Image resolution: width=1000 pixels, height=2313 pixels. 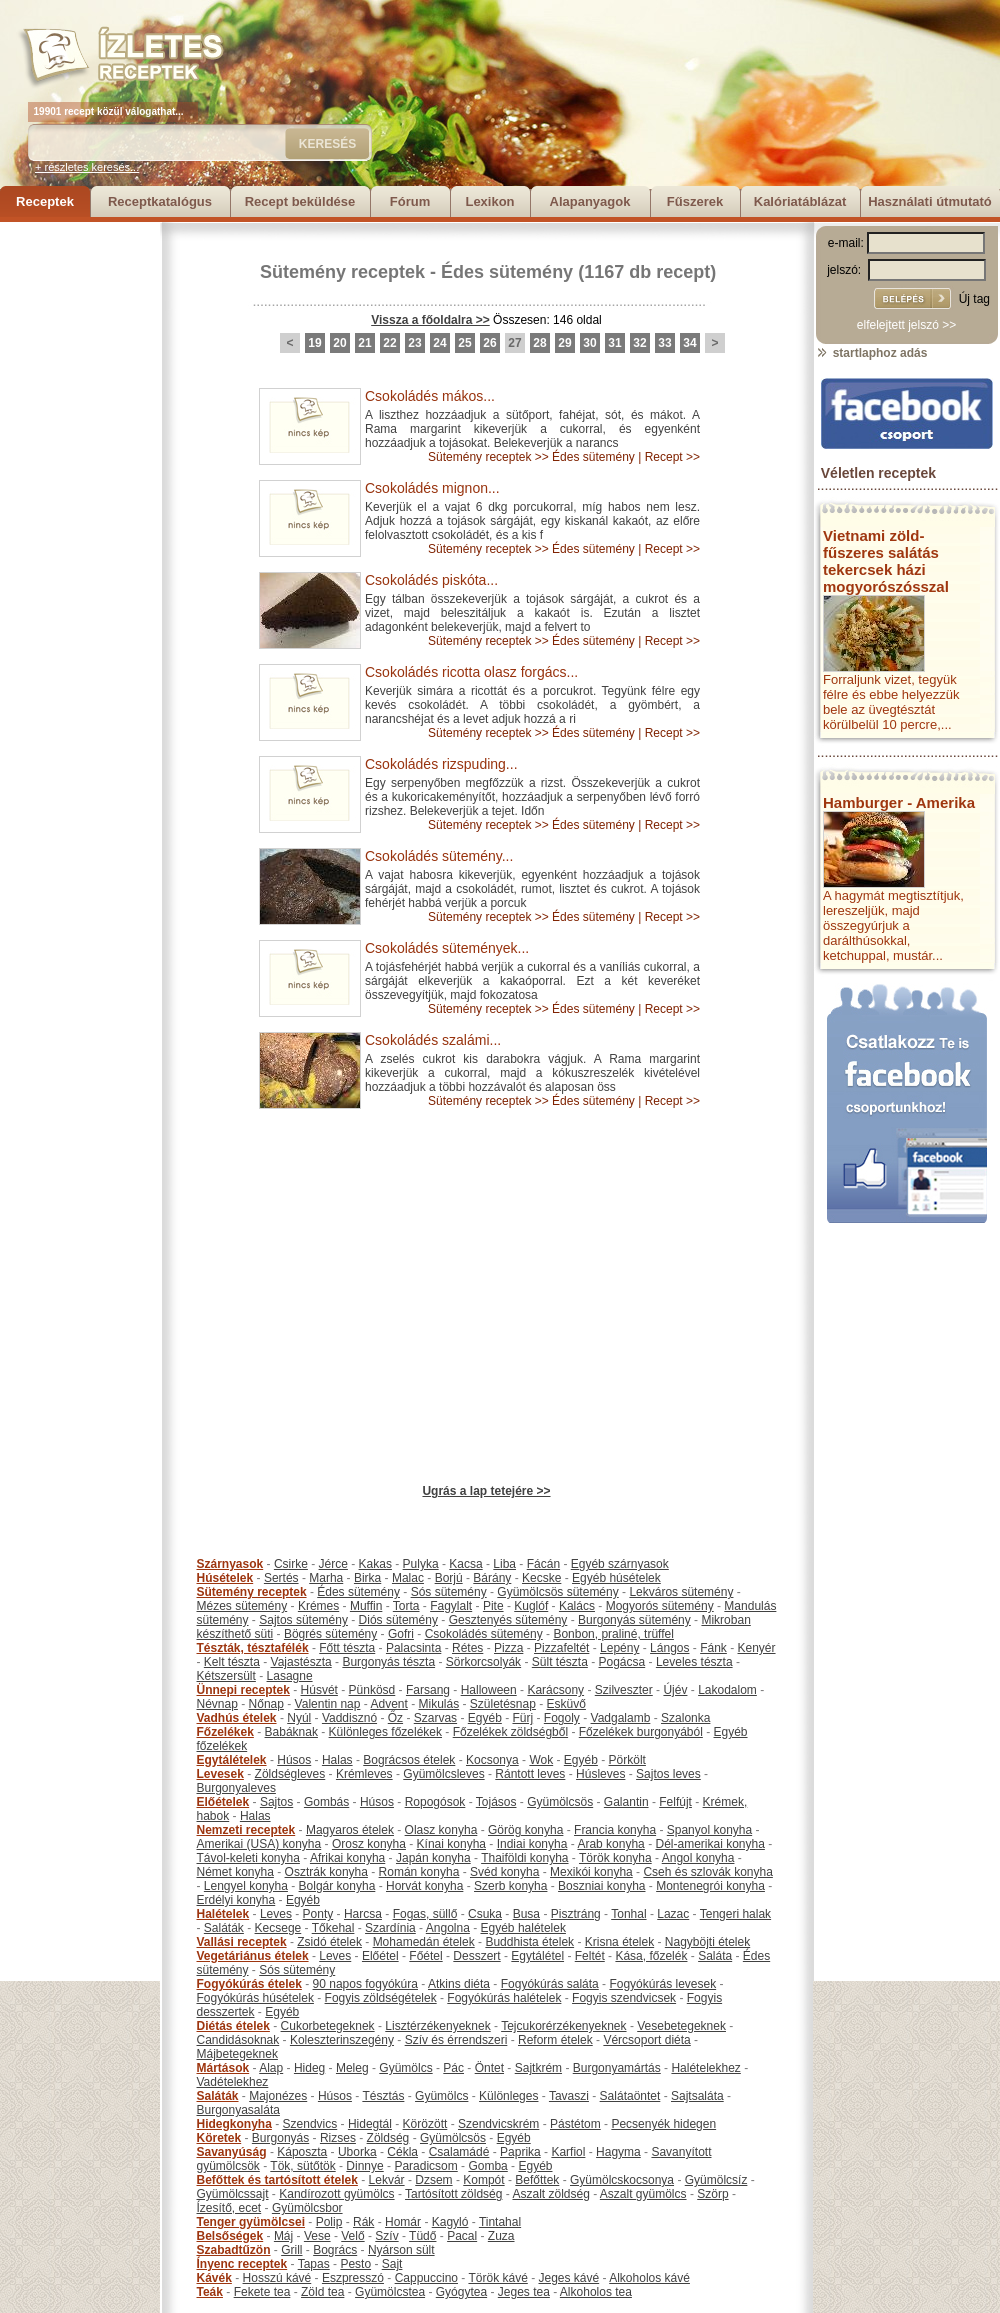 What do you see at coordinates (668, 1774) in the screenshot?
I see `Sajtos leves` at bounding box center [668, 1774].